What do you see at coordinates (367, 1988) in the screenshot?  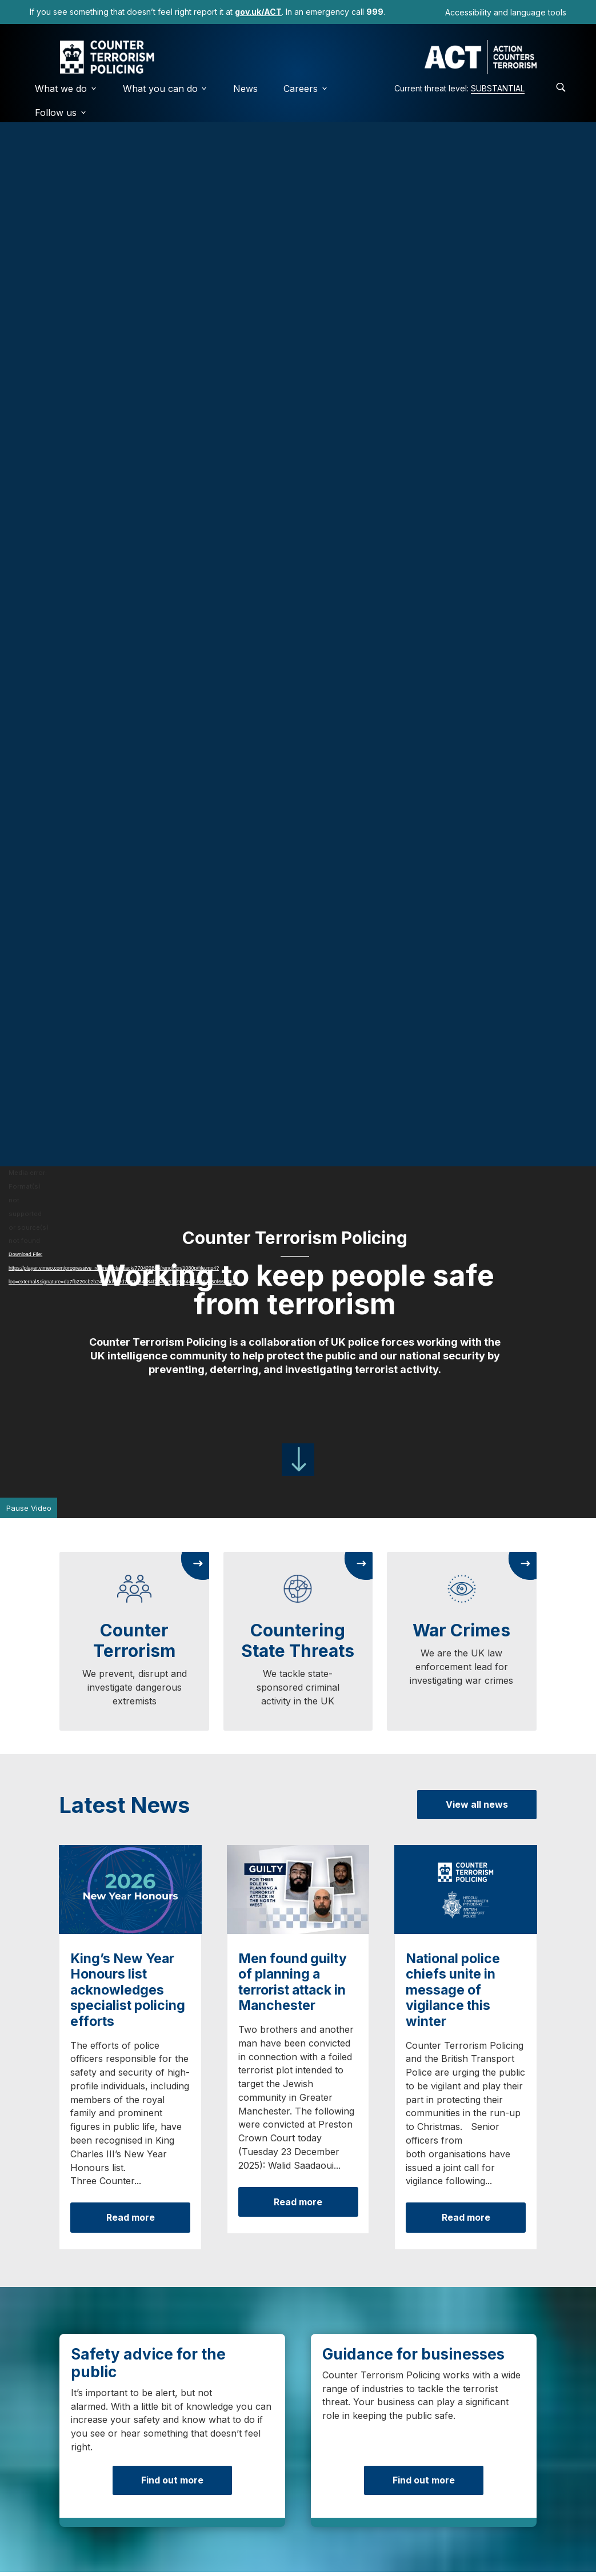 I see `View questions` at bounding box center [367, 1988].